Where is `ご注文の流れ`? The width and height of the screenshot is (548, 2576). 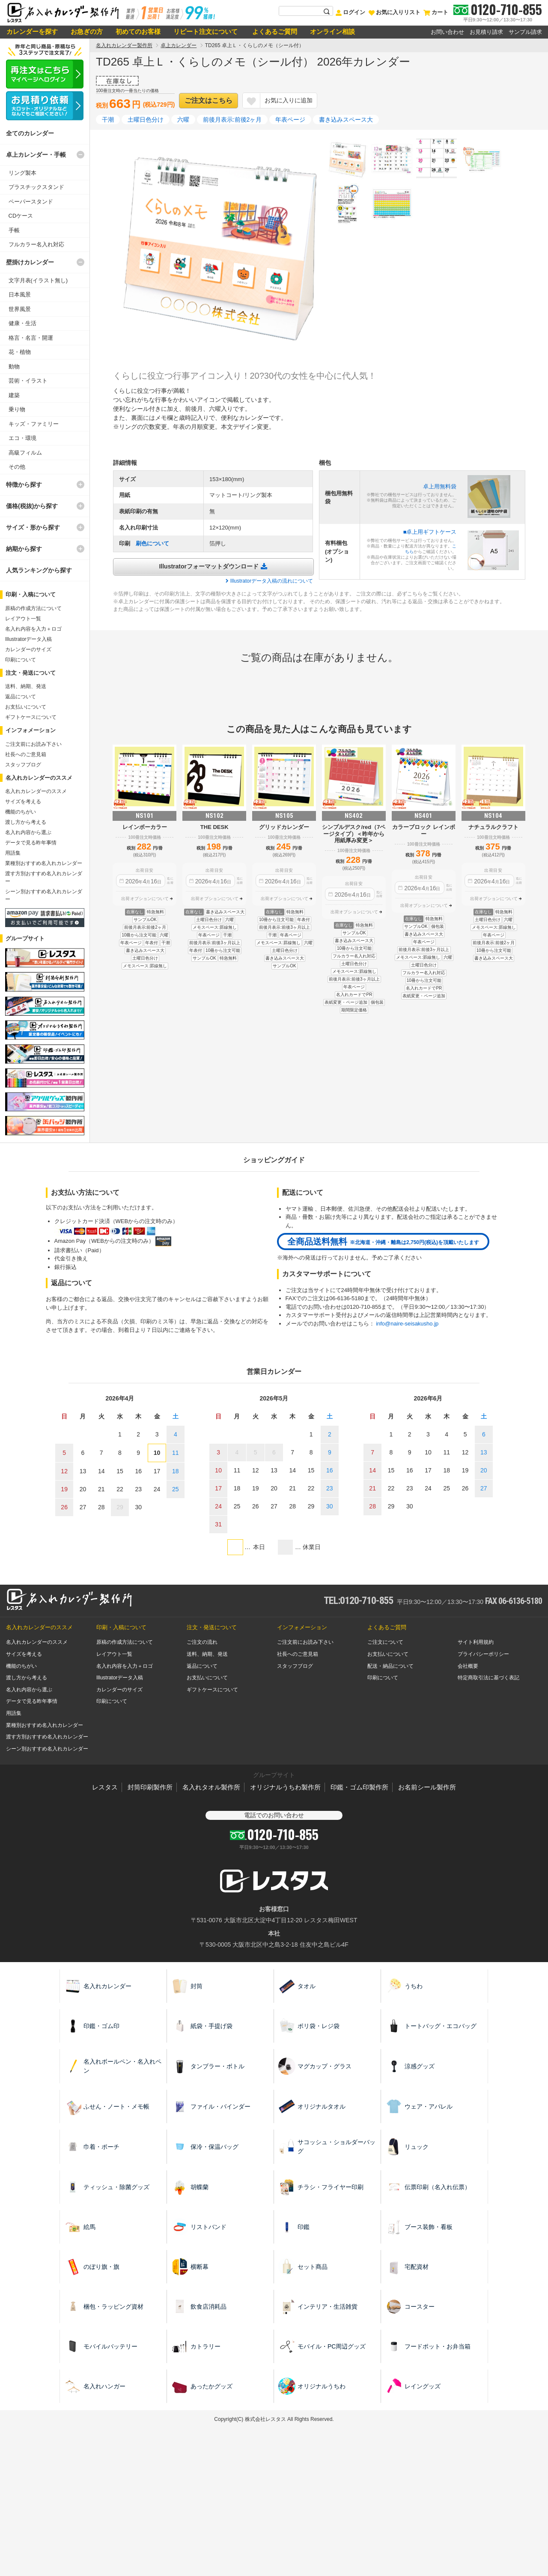
ご注文の流れ is located at coordinates (202, 1642).